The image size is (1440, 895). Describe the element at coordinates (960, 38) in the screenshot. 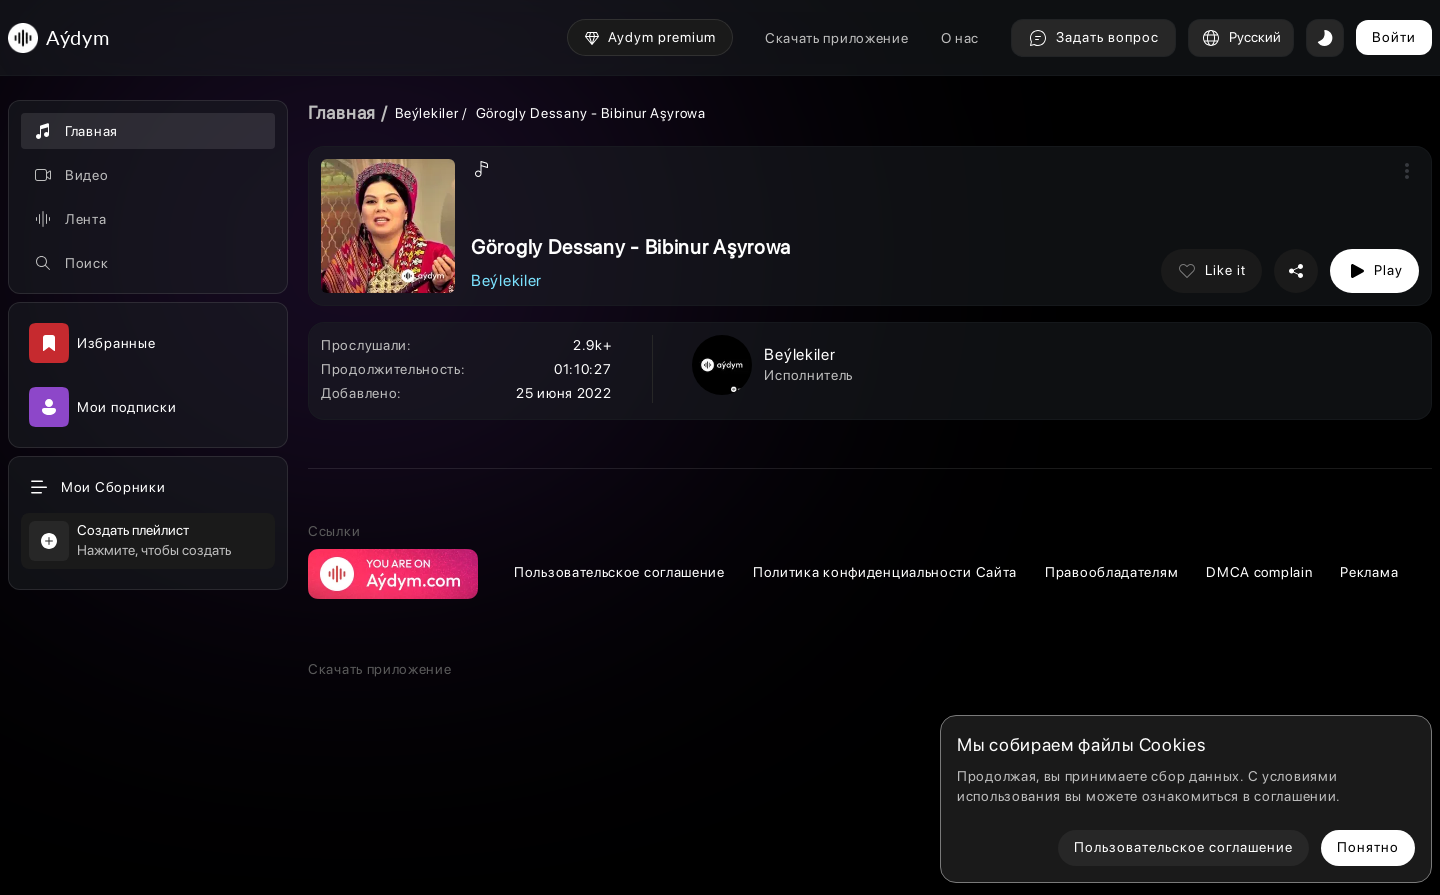

I see `О нас` at that location.